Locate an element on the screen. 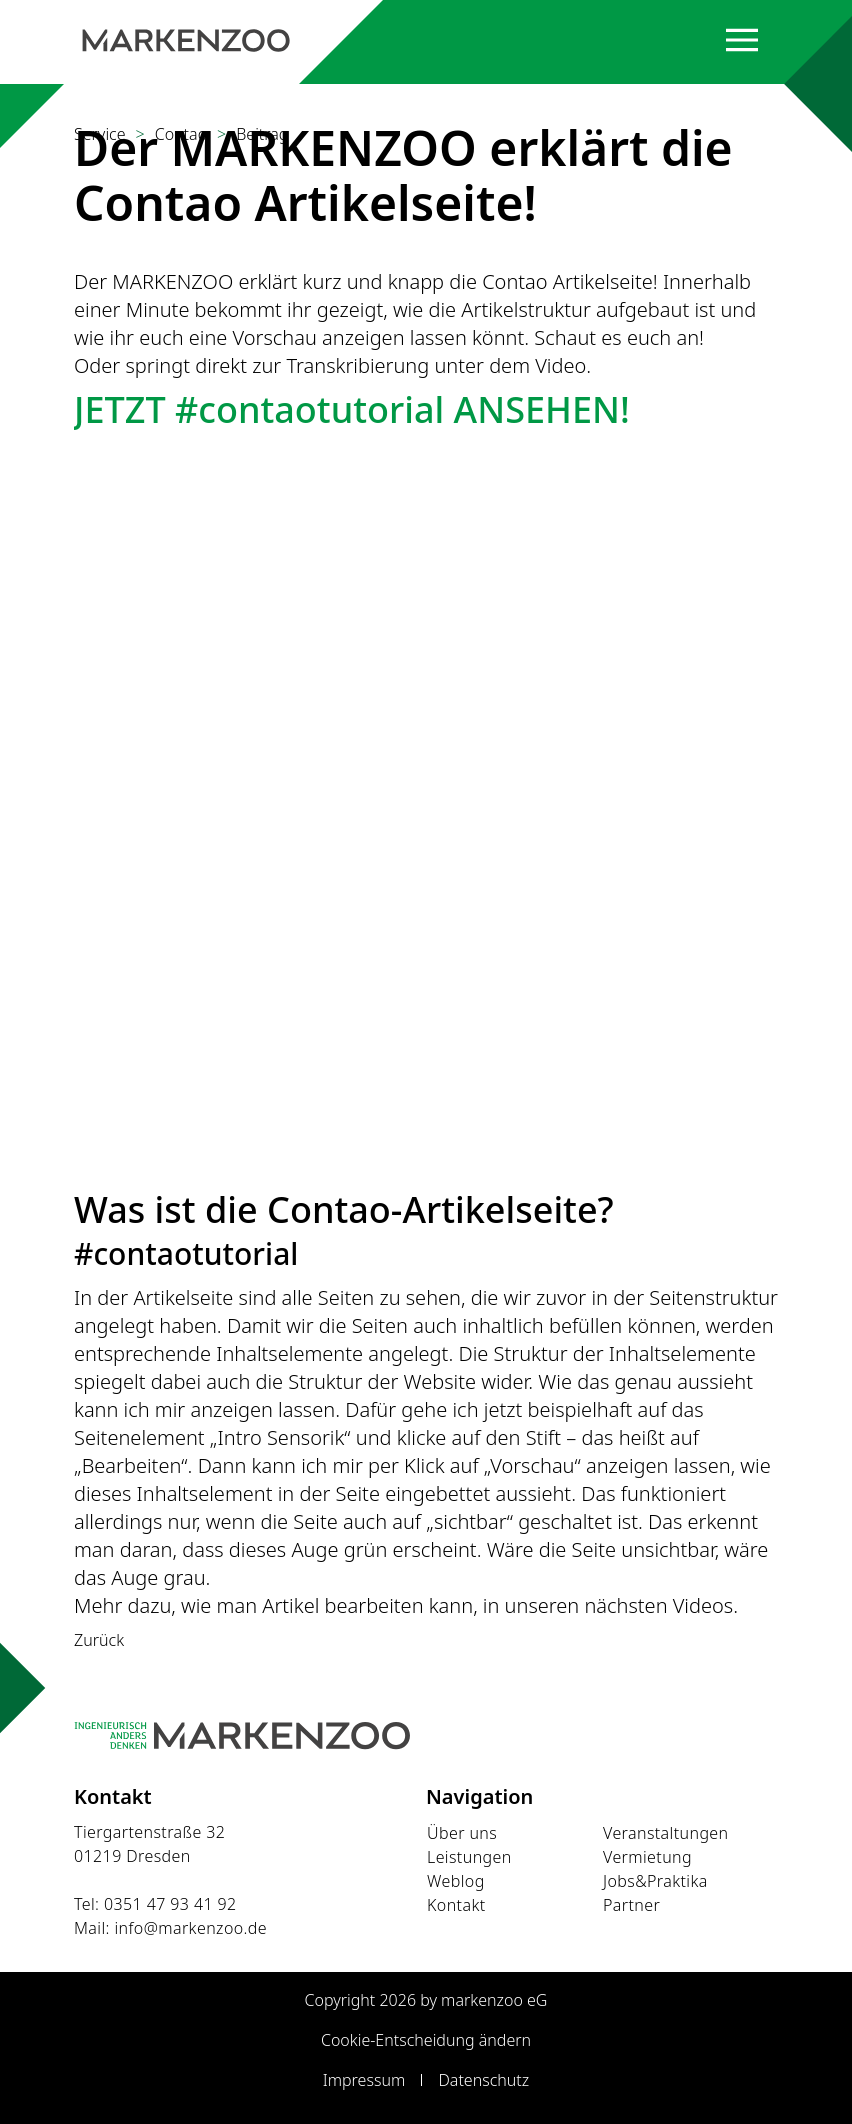 This screenshot has width=852, height=2124. Tiergartenstraße 32 is located at coordinates (149, 1832).